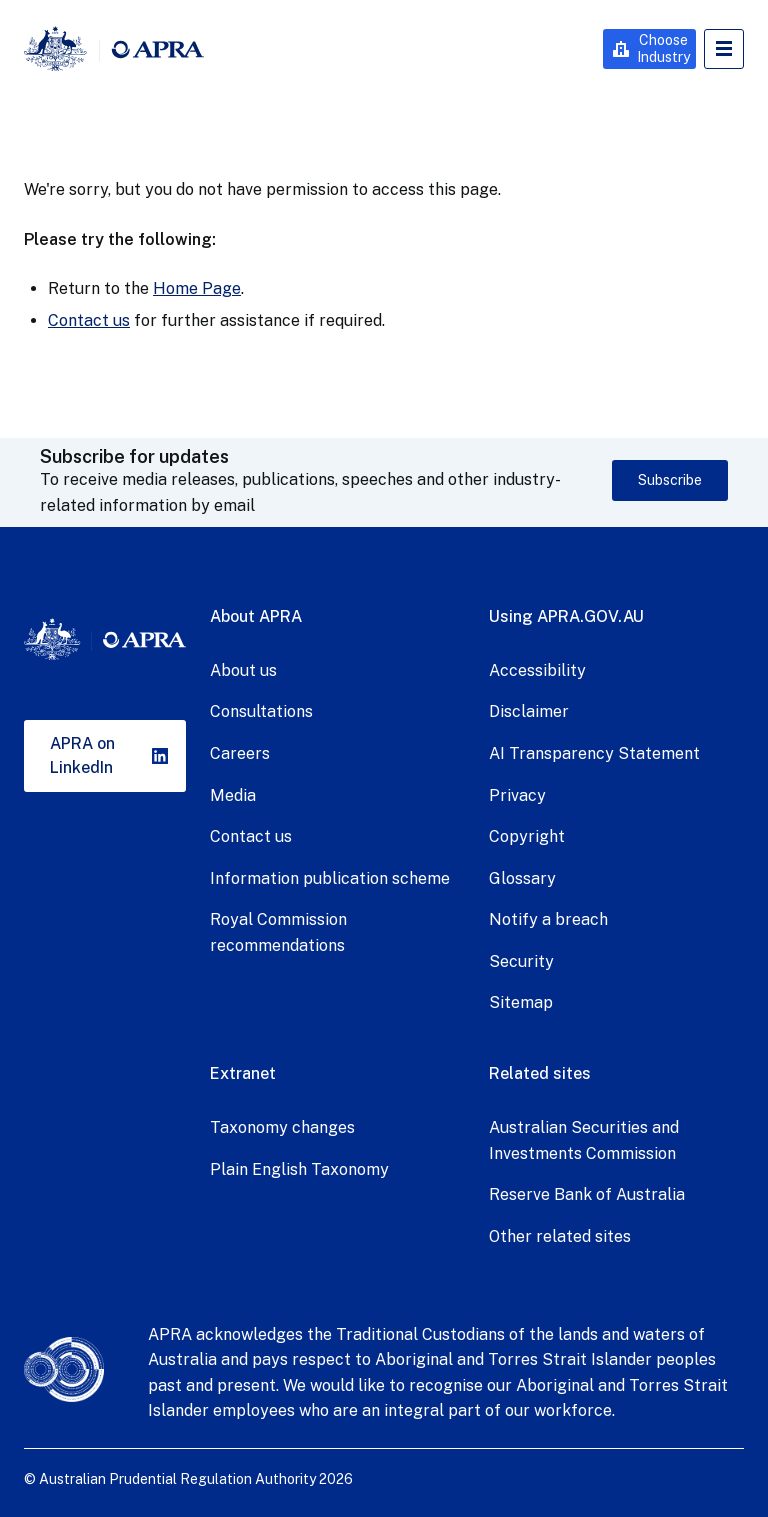 This screenshot has height=1517, width=768. Describe the element at coordinates (724, 49) in the screenshot. I see `Open Menu` at that location.